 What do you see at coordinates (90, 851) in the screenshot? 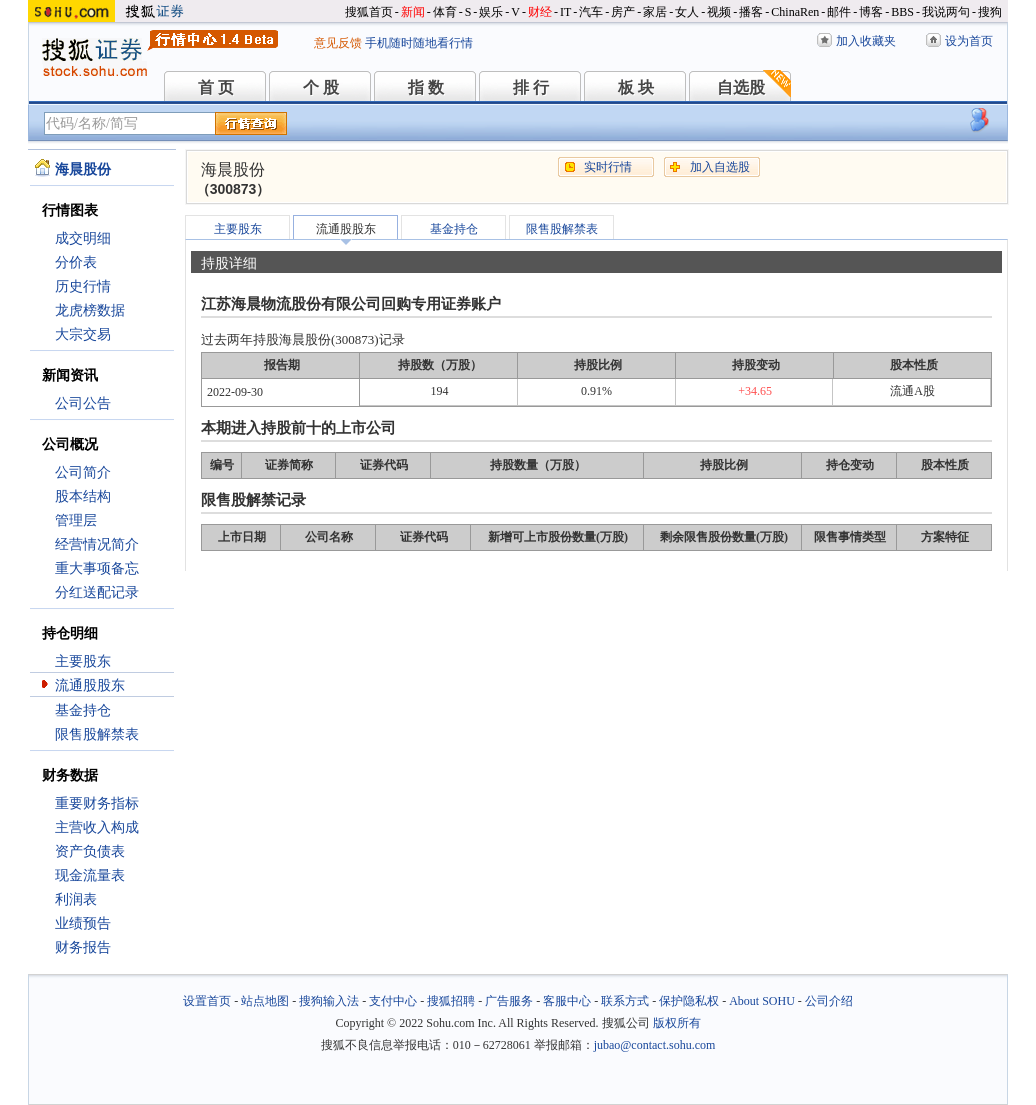
I see `资产负债表` at bounding box center [90, 851].